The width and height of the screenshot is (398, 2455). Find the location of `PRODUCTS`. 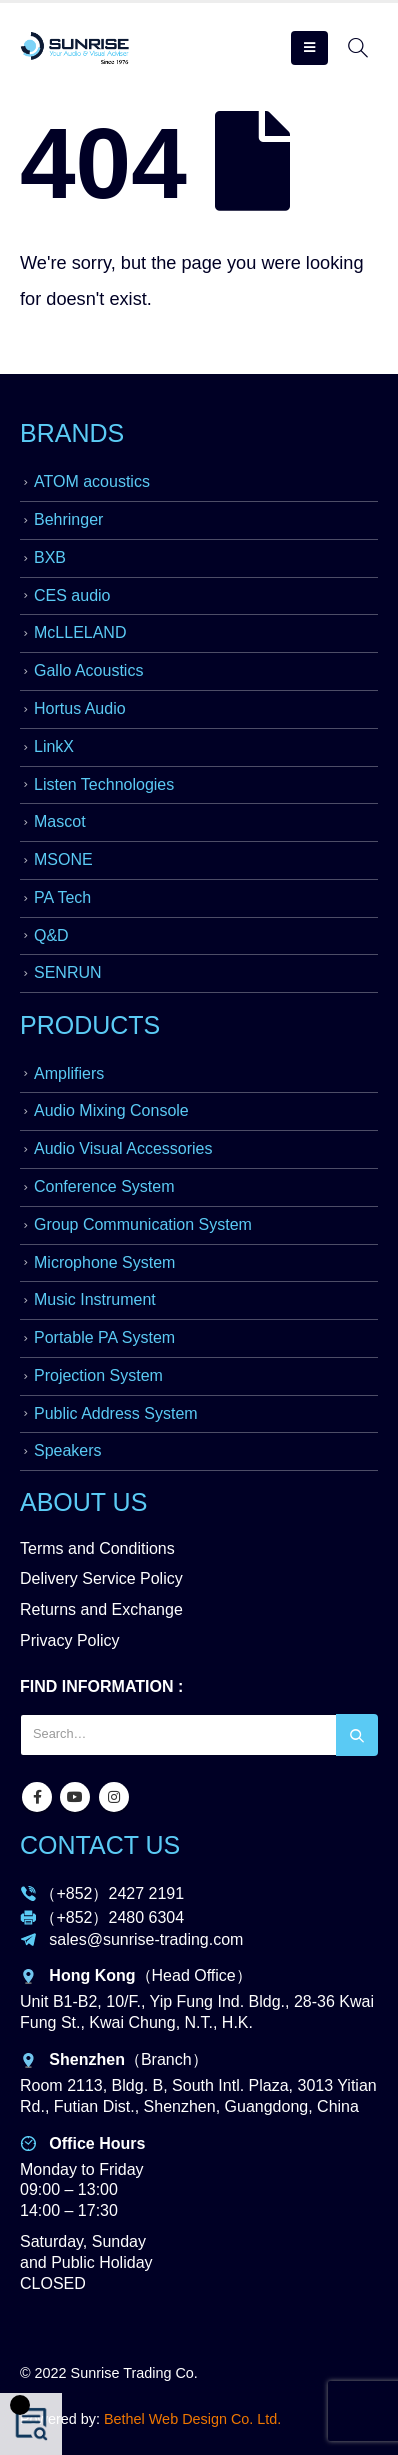

PRODUCTS is located at coordinates (90, 1025).